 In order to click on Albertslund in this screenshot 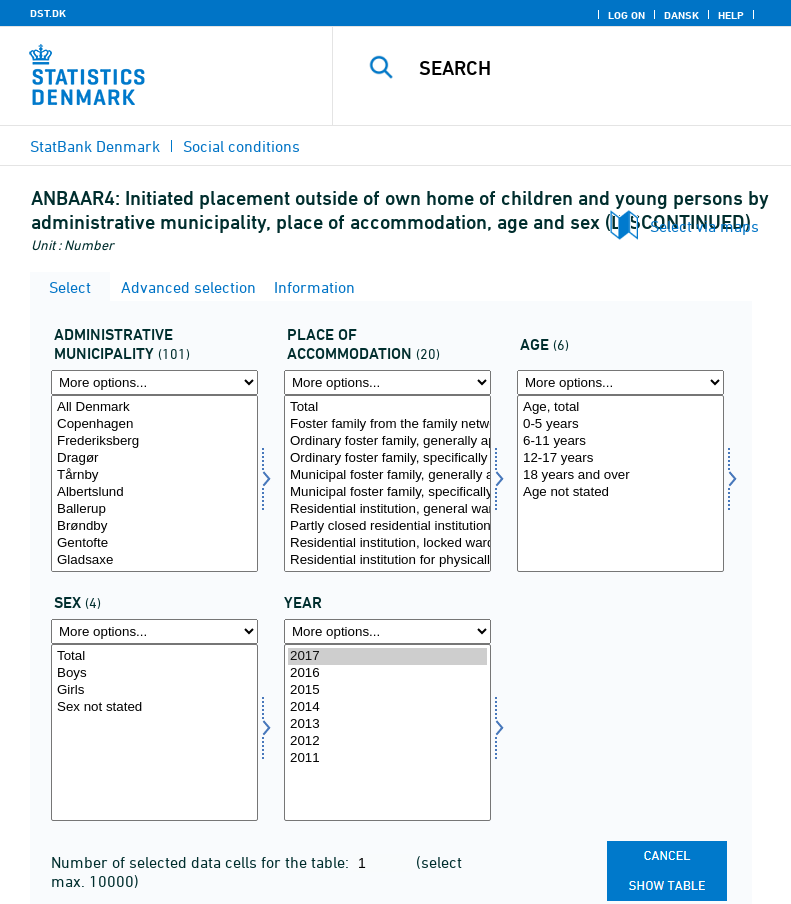, I will do `click(154, 492)`.